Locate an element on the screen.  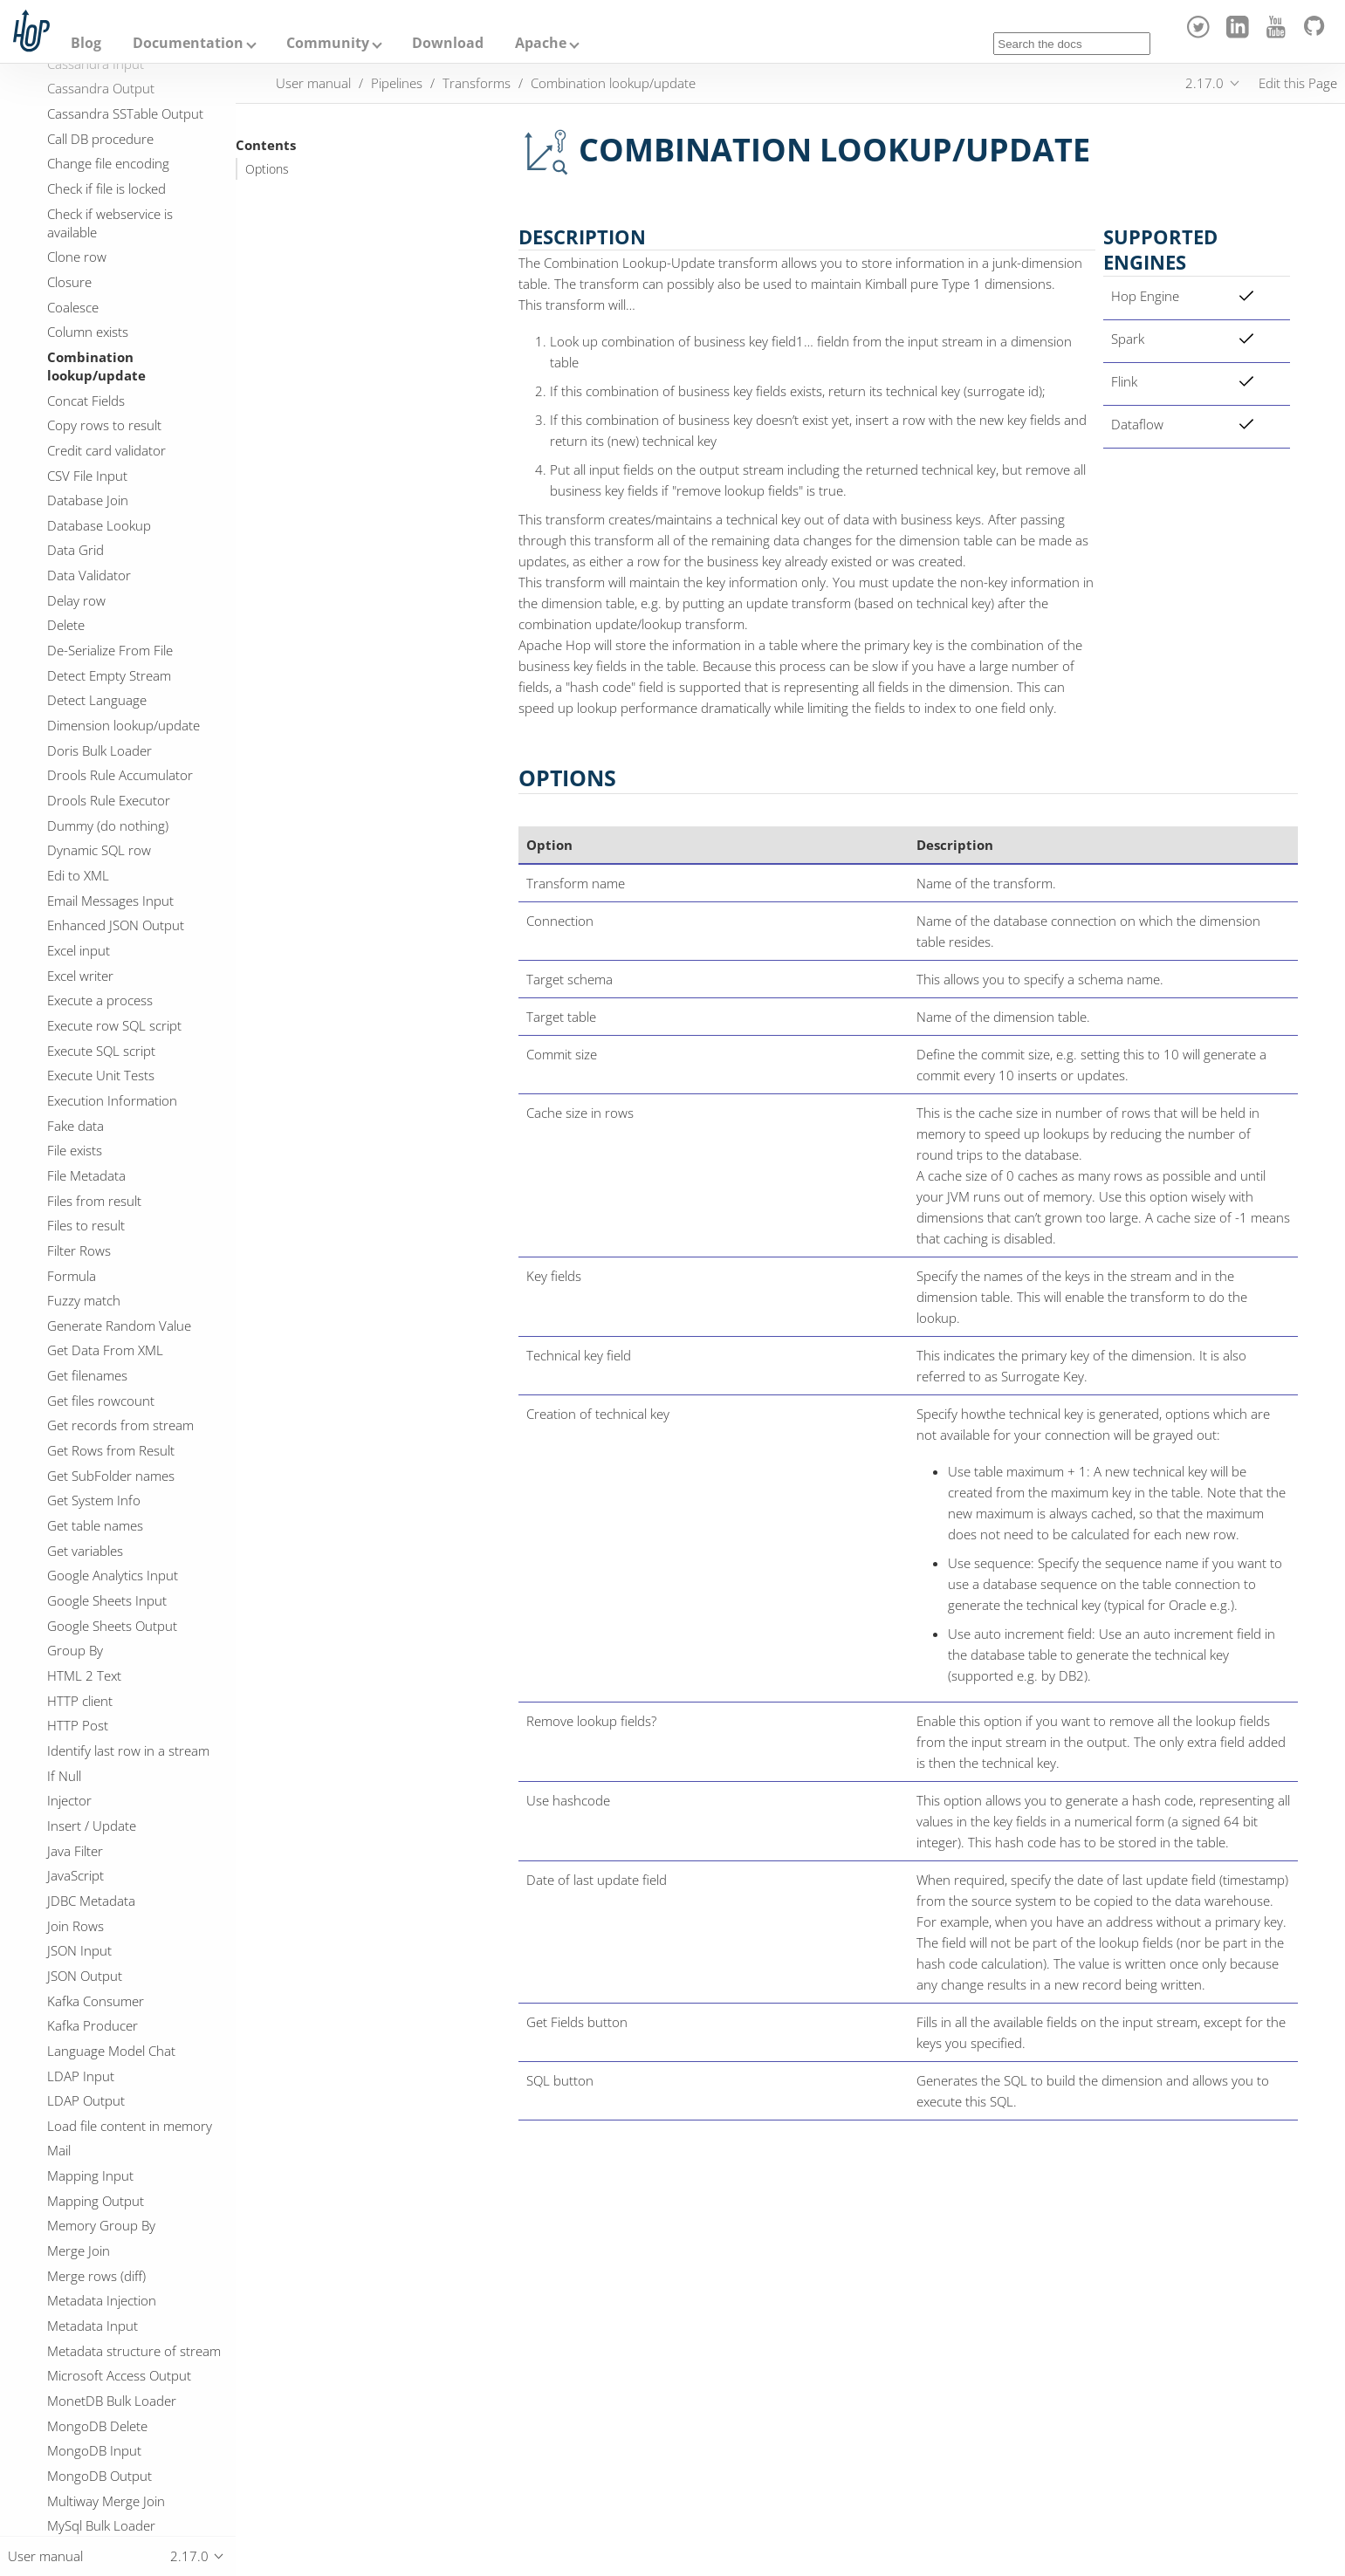
Detect Language is located at coordinates (97, 699).